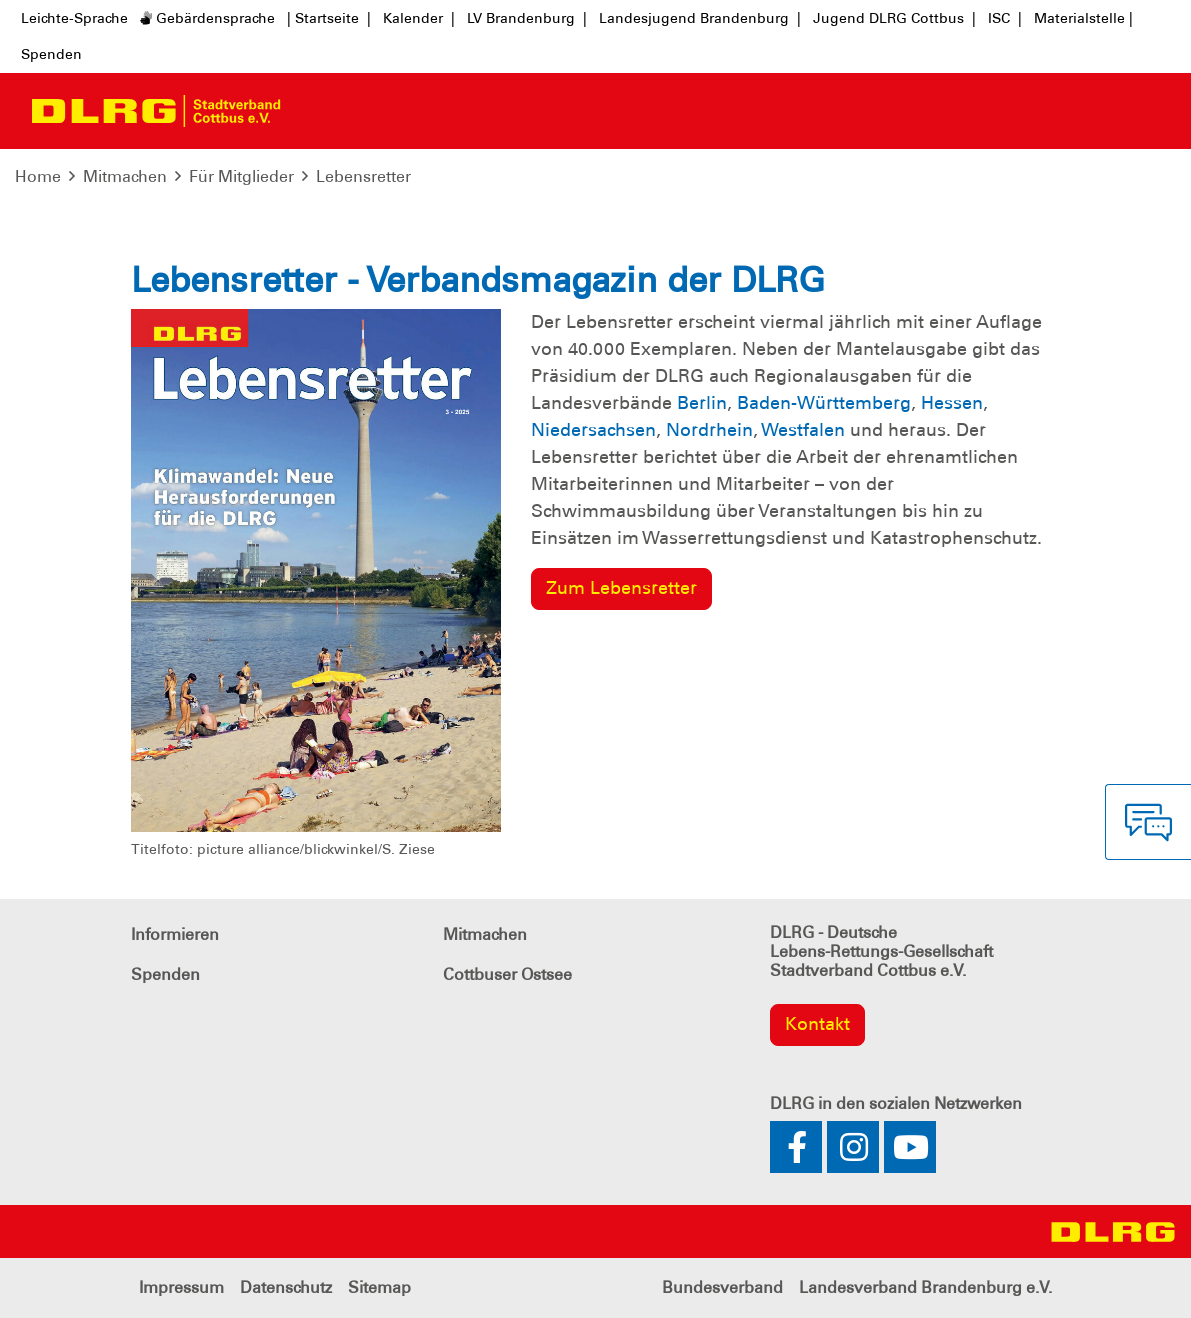 The image size is (1191, 1318). What do you see at coordinates (817, 1024) in the screenshot?
I see `Kontakt [group]` at bounding box center [817, 1024].